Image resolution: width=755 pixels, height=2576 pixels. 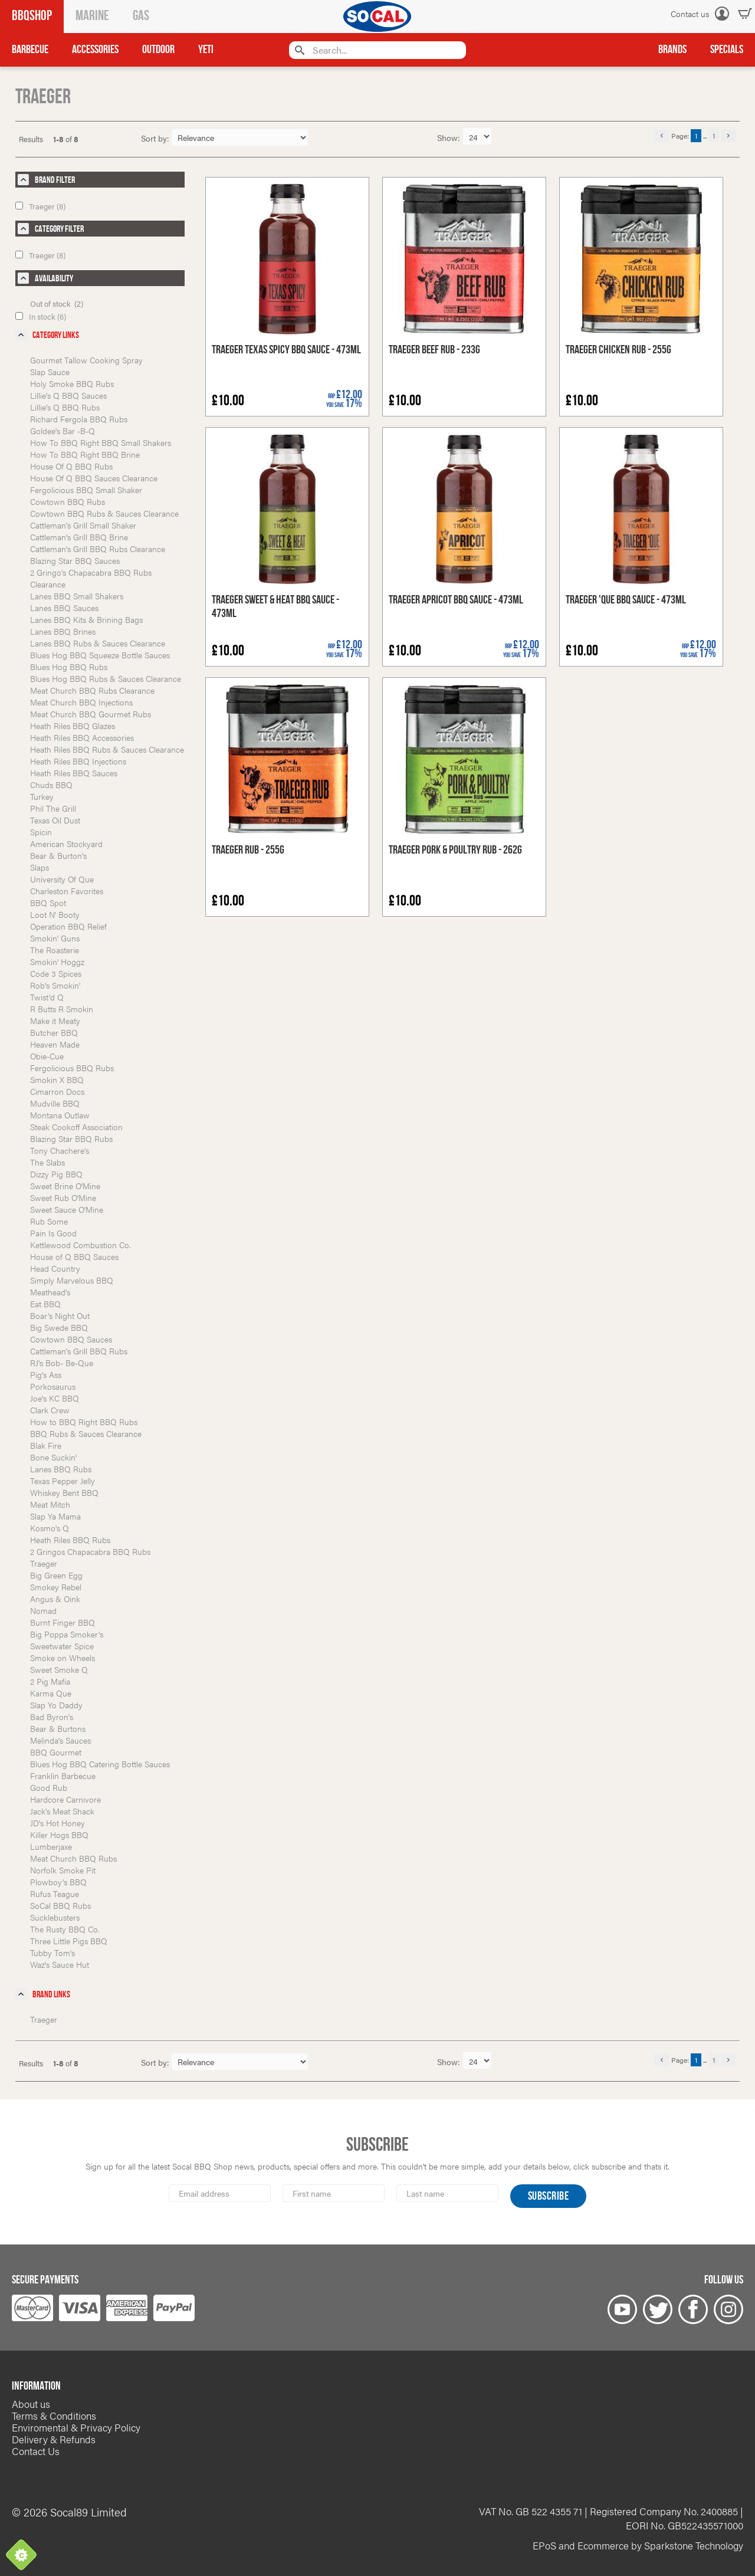 What do you see at coordinates (60, 1905) in the screenshot?
I see `SoCal BBQ Rubs` at bounding box center [60, 1905].